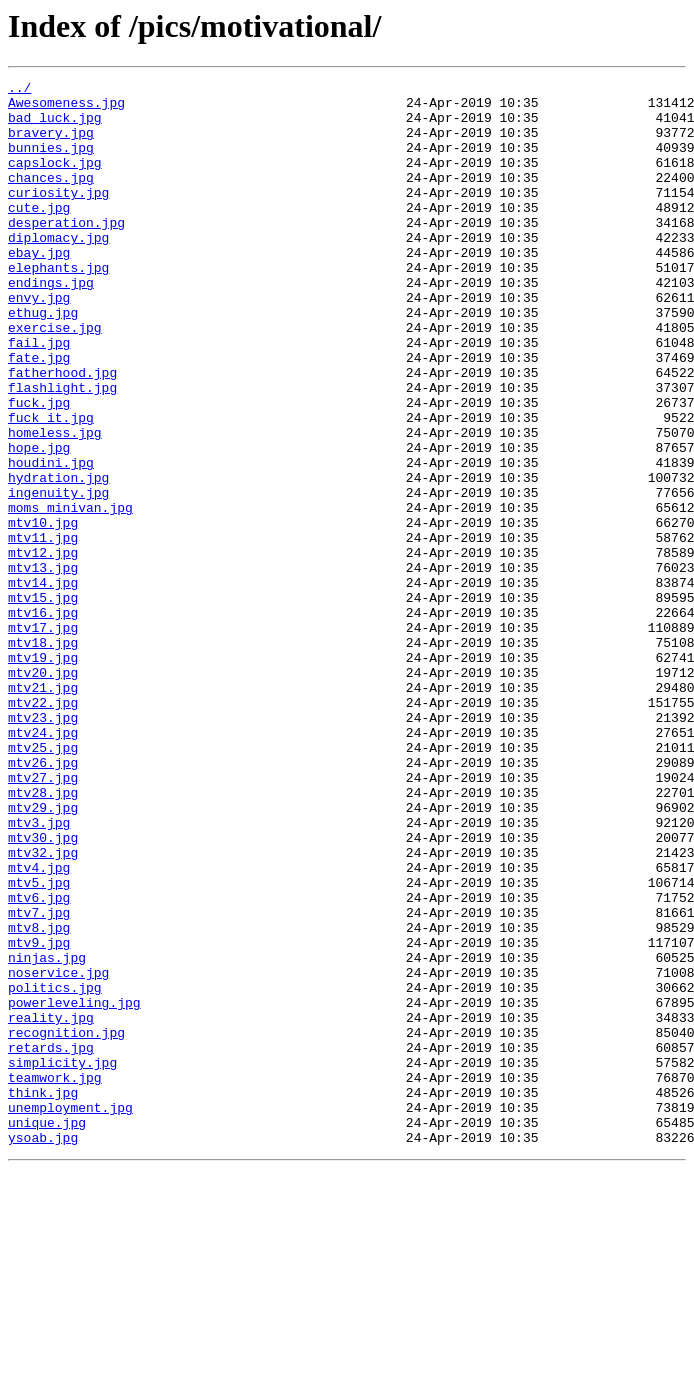 This screenshot has height=1382, width=694. I want to click on mtv13.jpg, so click(43, 666).